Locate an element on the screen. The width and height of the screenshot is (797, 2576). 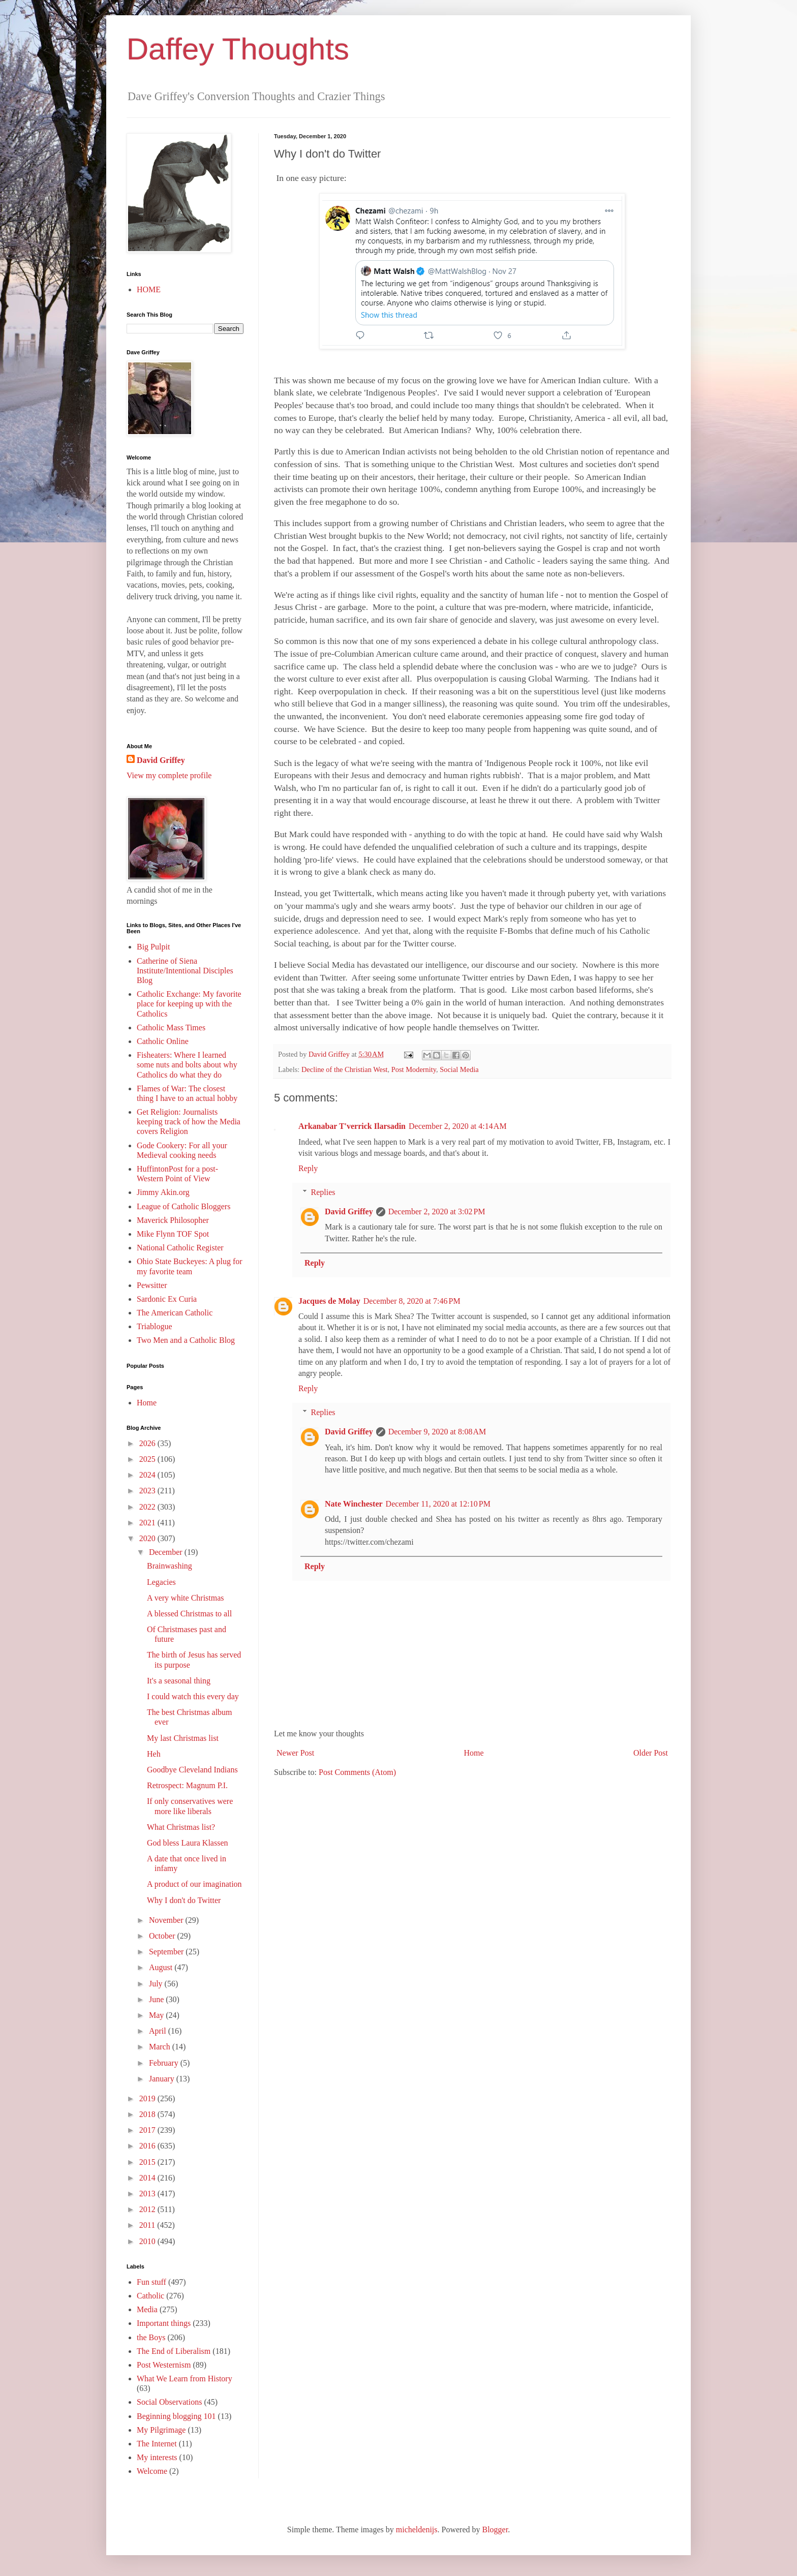
2021 is located at coordinates (148, 1522).